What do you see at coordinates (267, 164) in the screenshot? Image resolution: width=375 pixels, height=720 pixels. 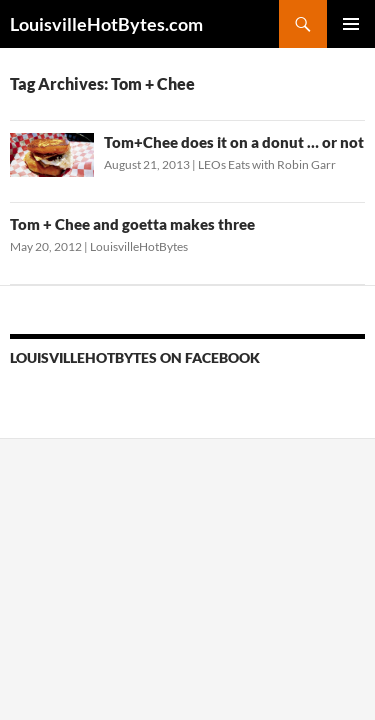 I see `LEOs Eats with Robin Garr` at bounding box center [267, 164].